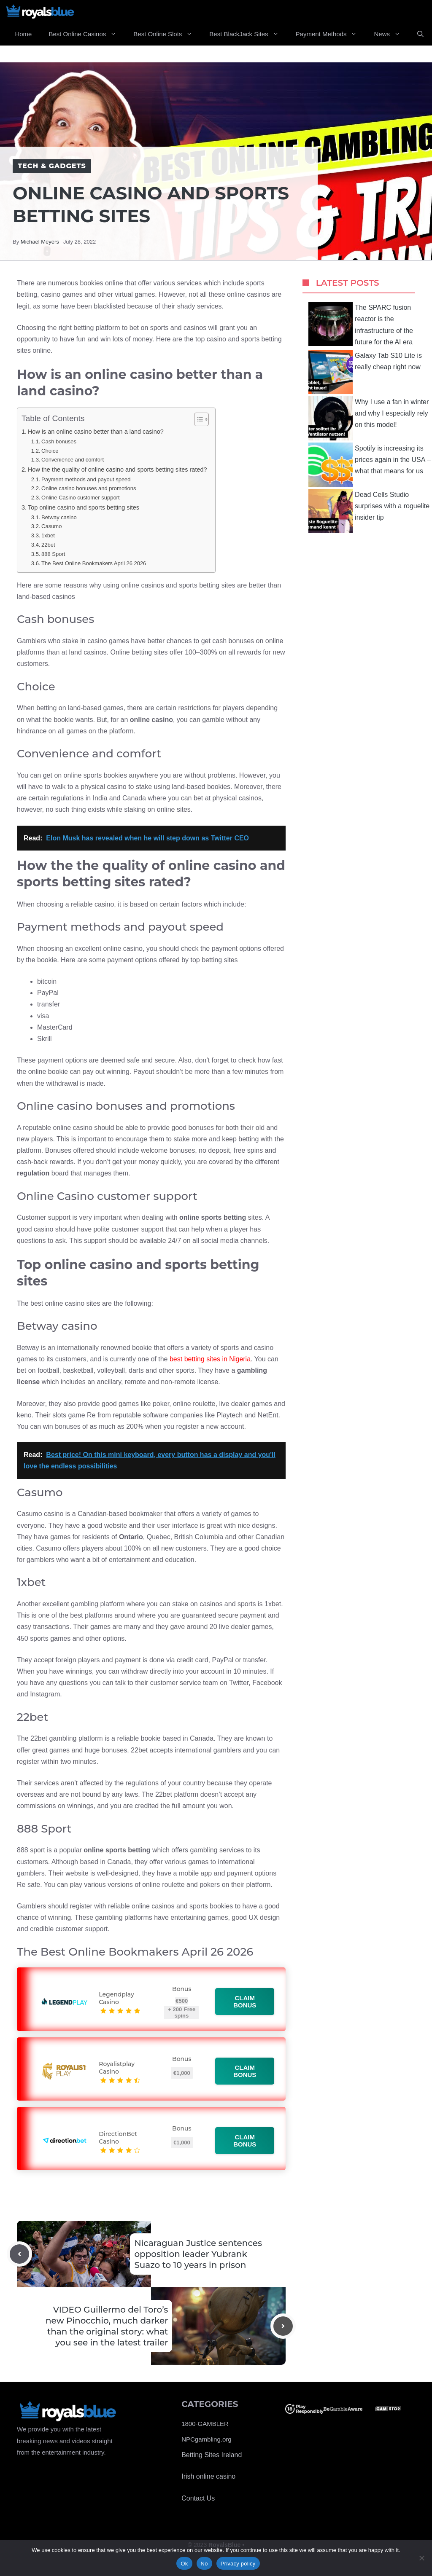 The image size is (432, 2576). What do you see at coordinates (197, 419) in the screenshot?
I see `[Toggle Table of Content]` at bounding box center [197, 419].